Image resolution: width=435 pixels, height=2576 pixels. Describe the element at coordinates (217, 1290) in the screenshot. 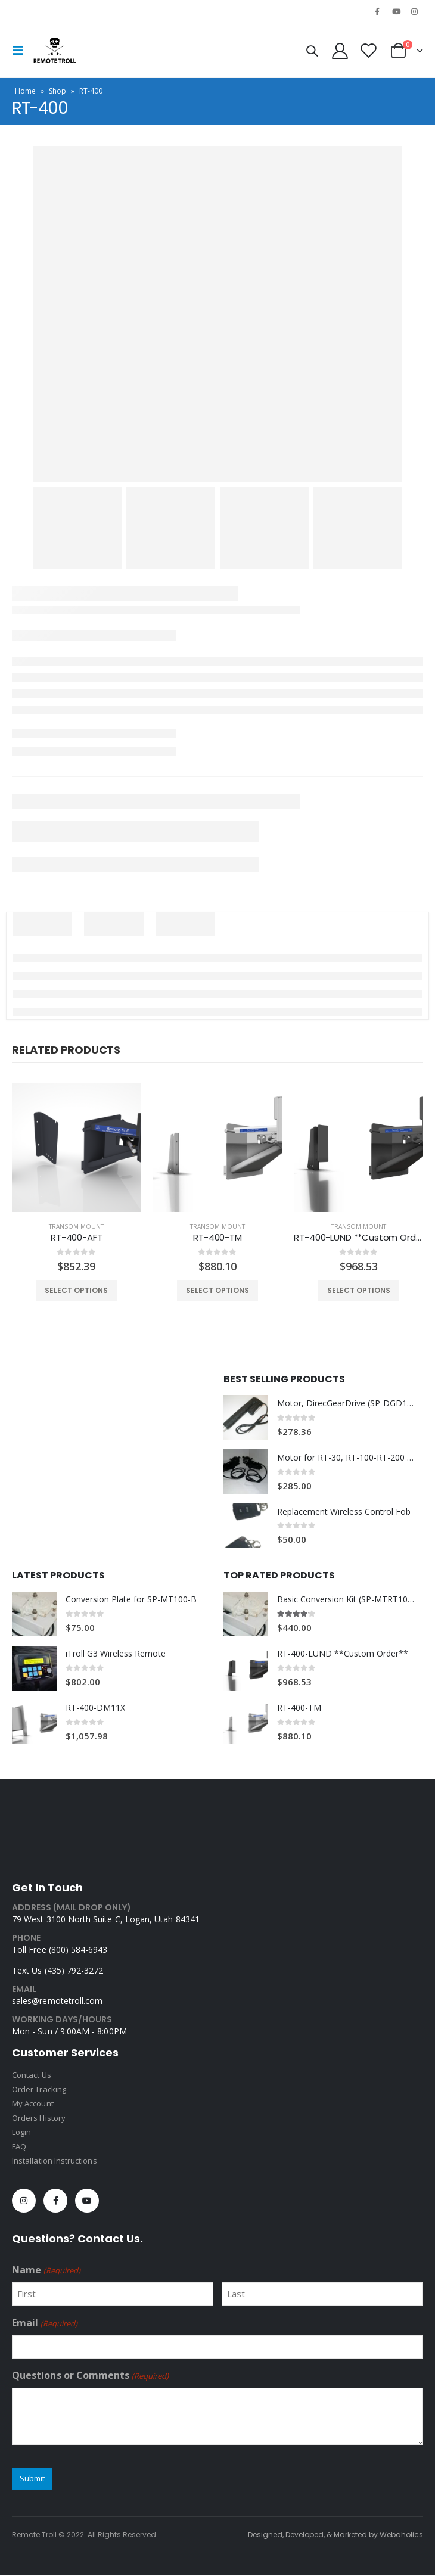

I see `Select options [Select options for “RT-400-TM”]` at that location.